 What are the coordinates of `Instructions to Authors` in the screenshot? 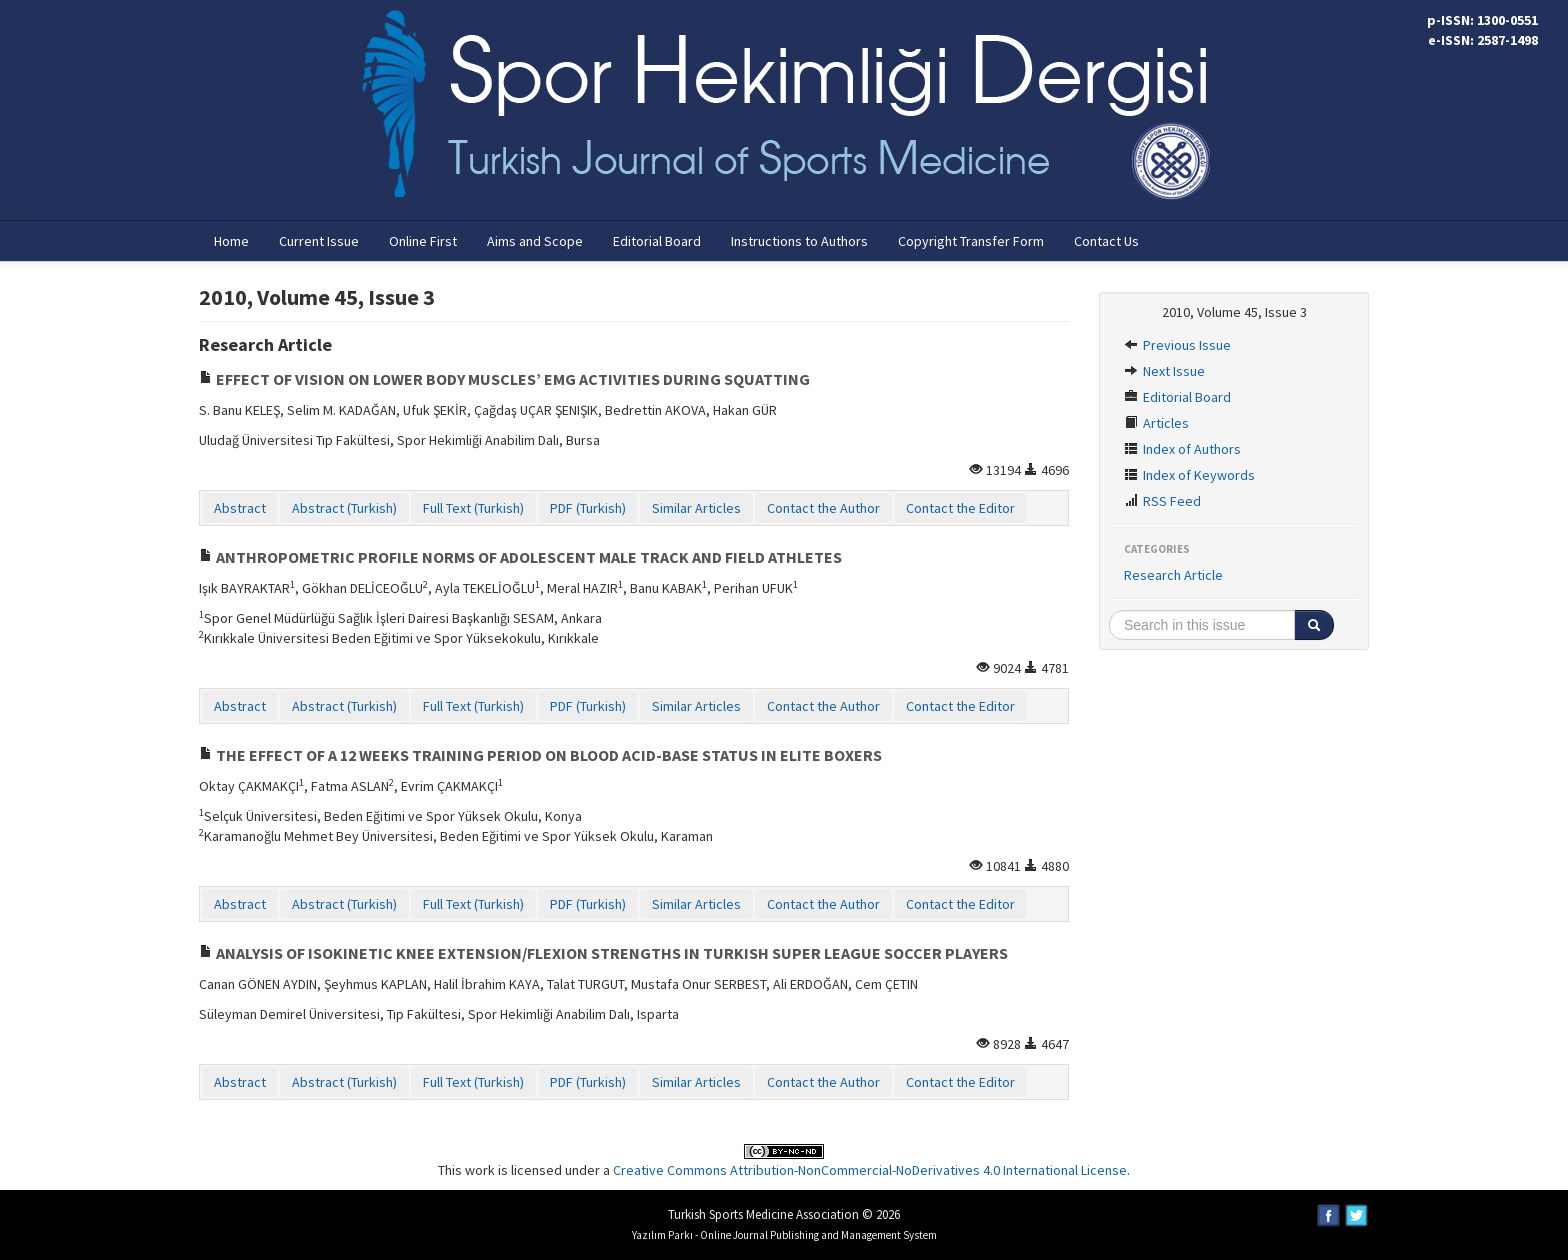 It's located at (799, 241).